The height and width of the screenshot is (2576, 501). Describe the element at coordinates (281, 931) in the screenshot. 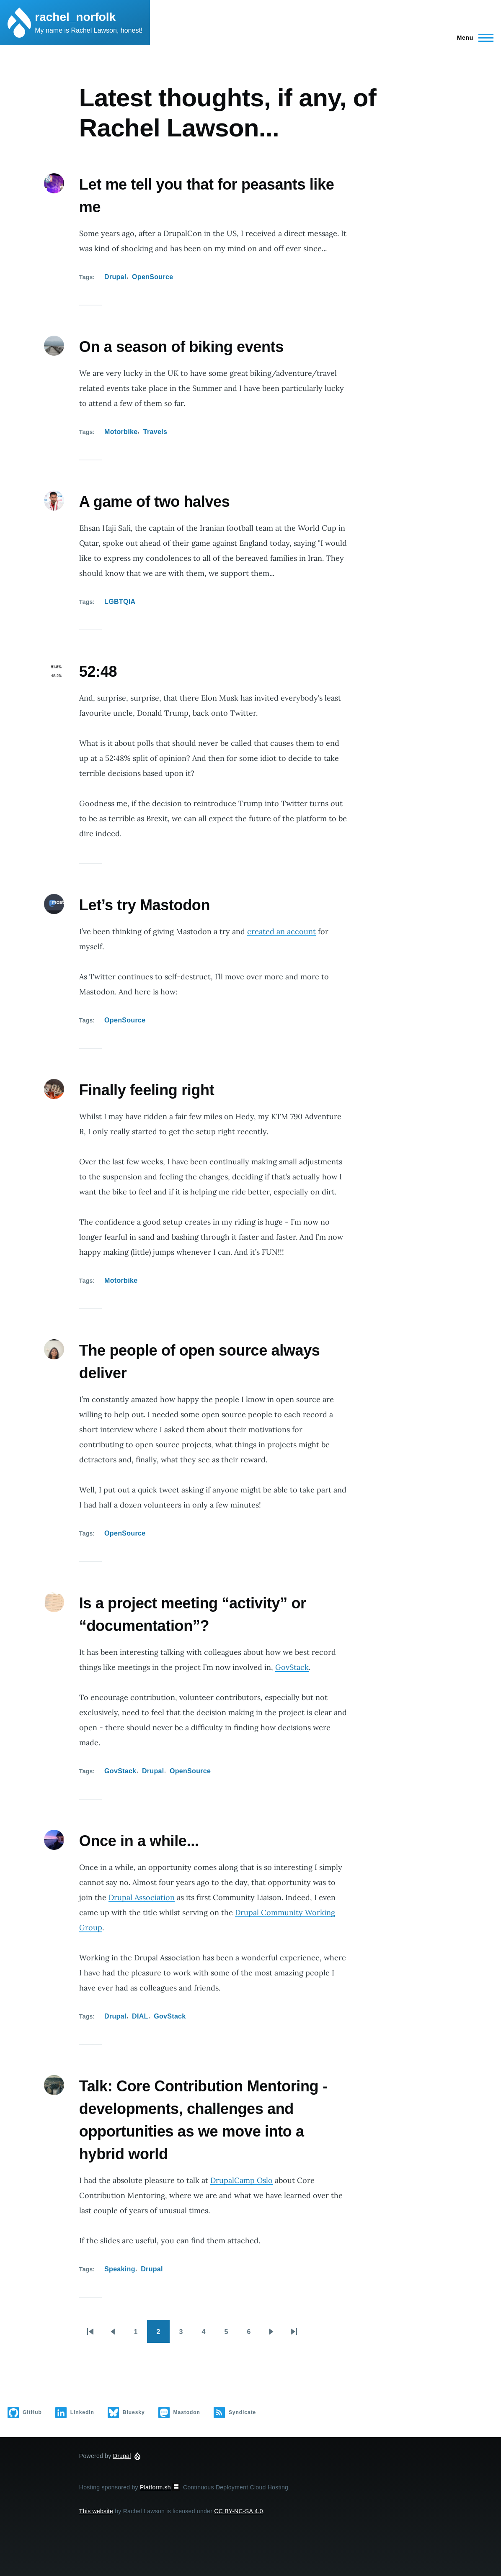

I see `created an account` at that location.